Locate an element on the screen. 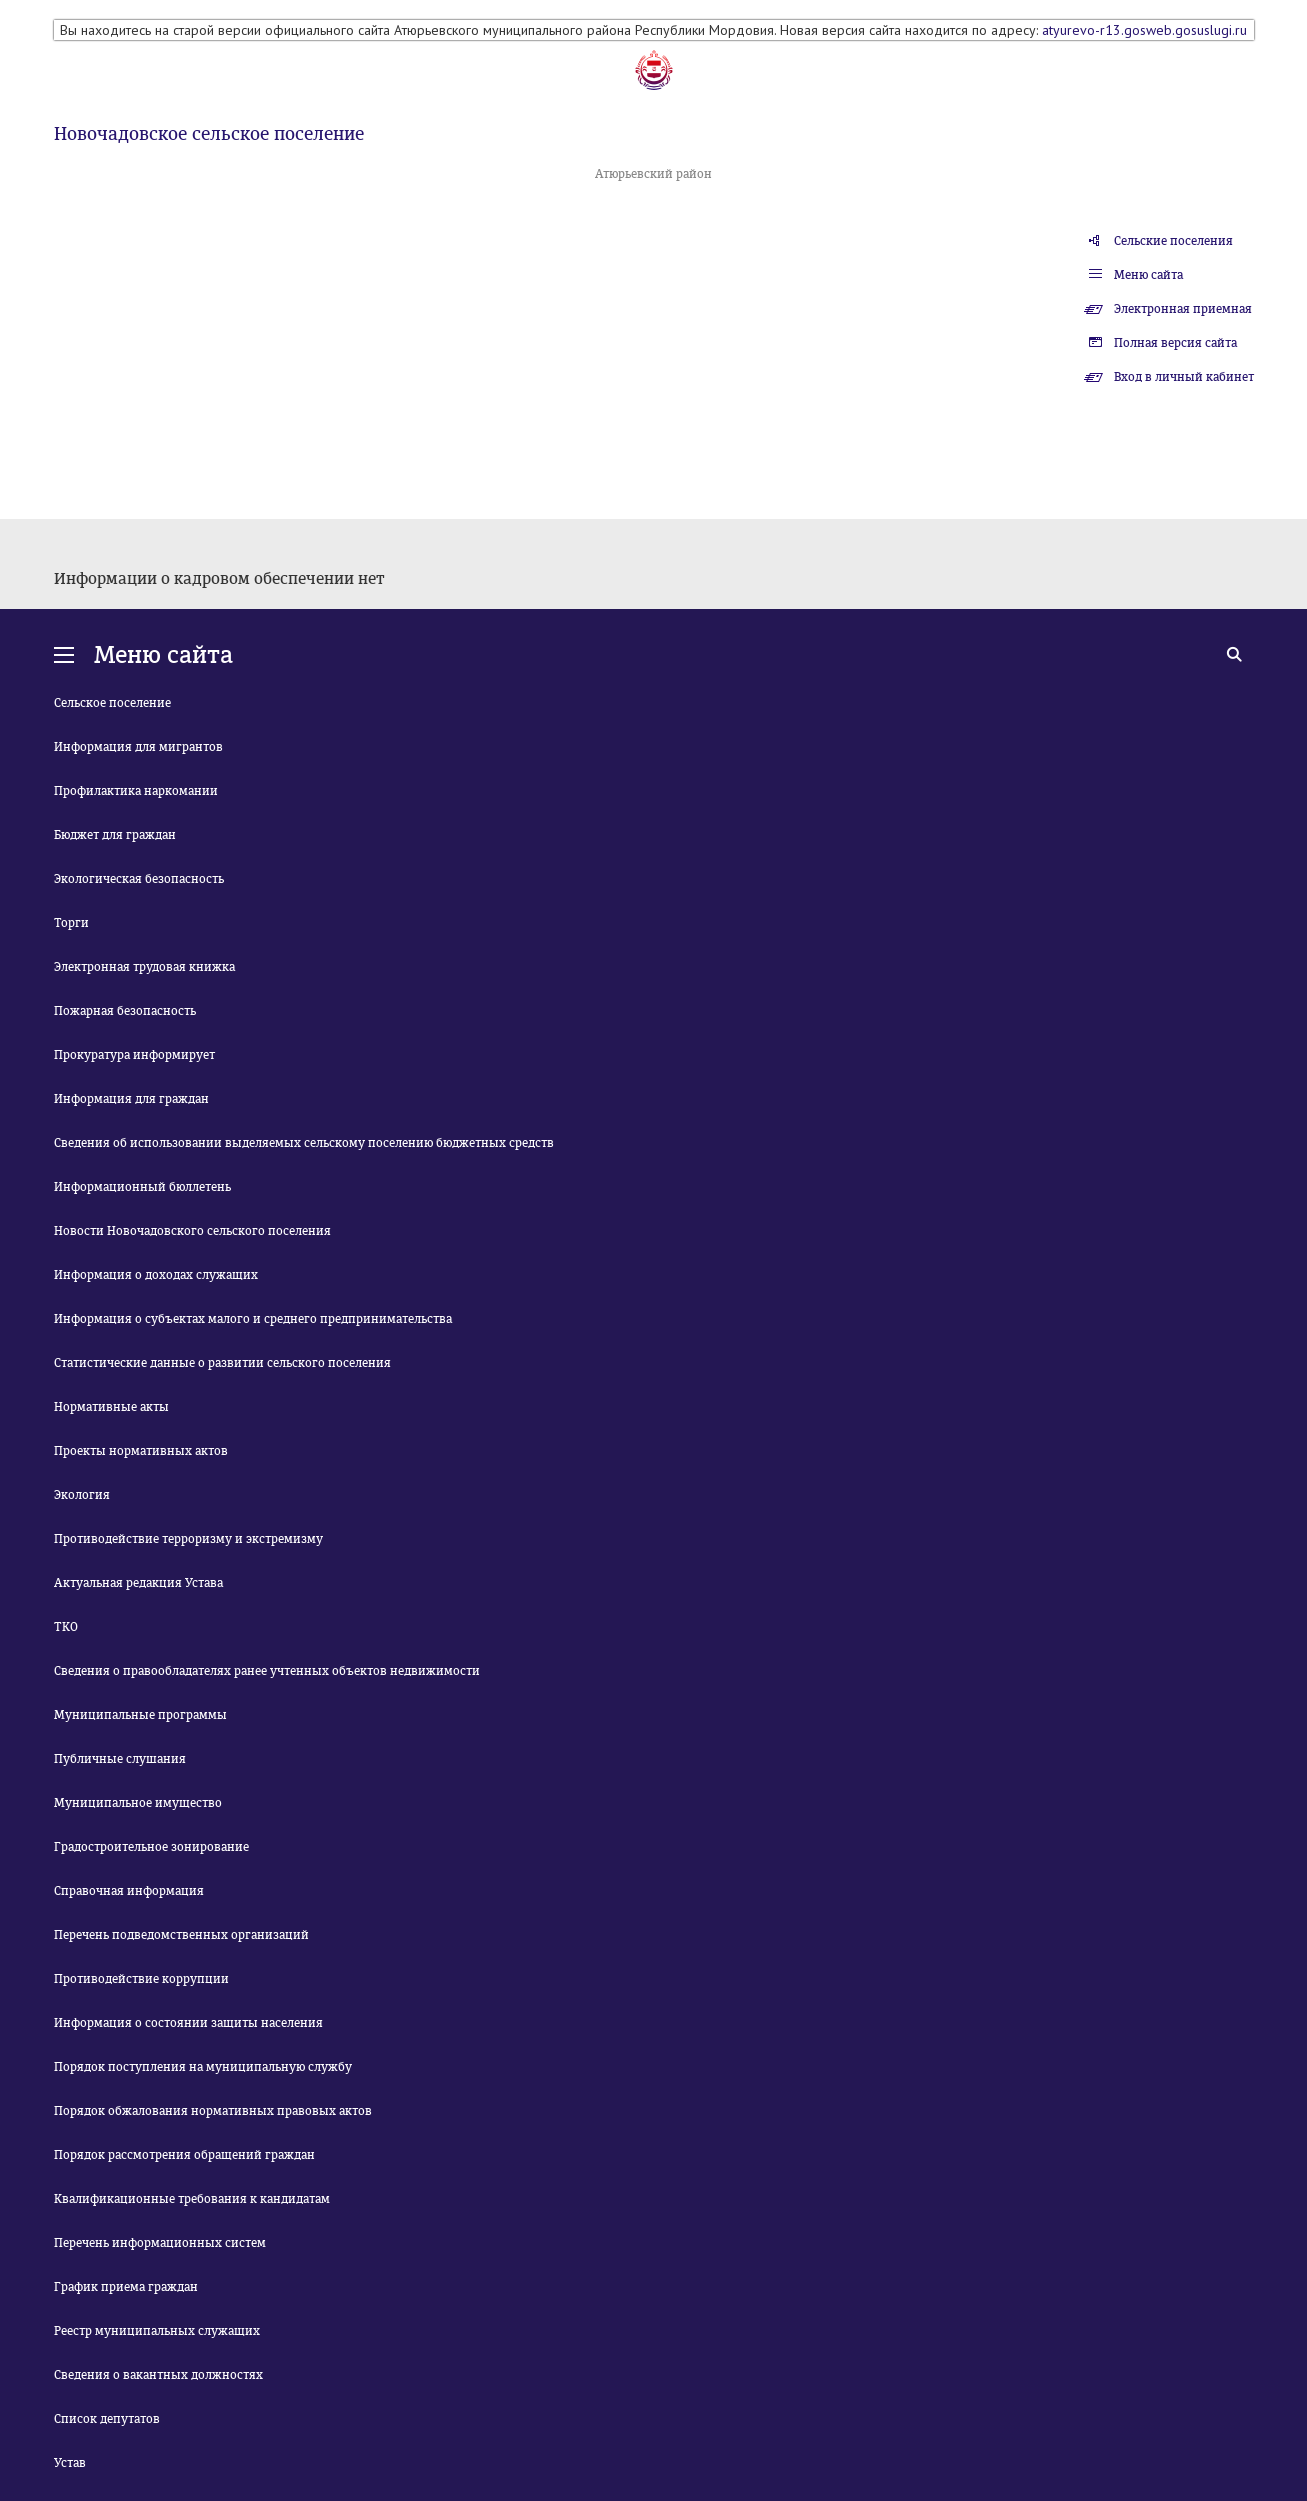 Image resolution: width=1307 pixels, height=2501 pixels. Информация о состоянии защиты населения is located at coordinates (188, 2023).